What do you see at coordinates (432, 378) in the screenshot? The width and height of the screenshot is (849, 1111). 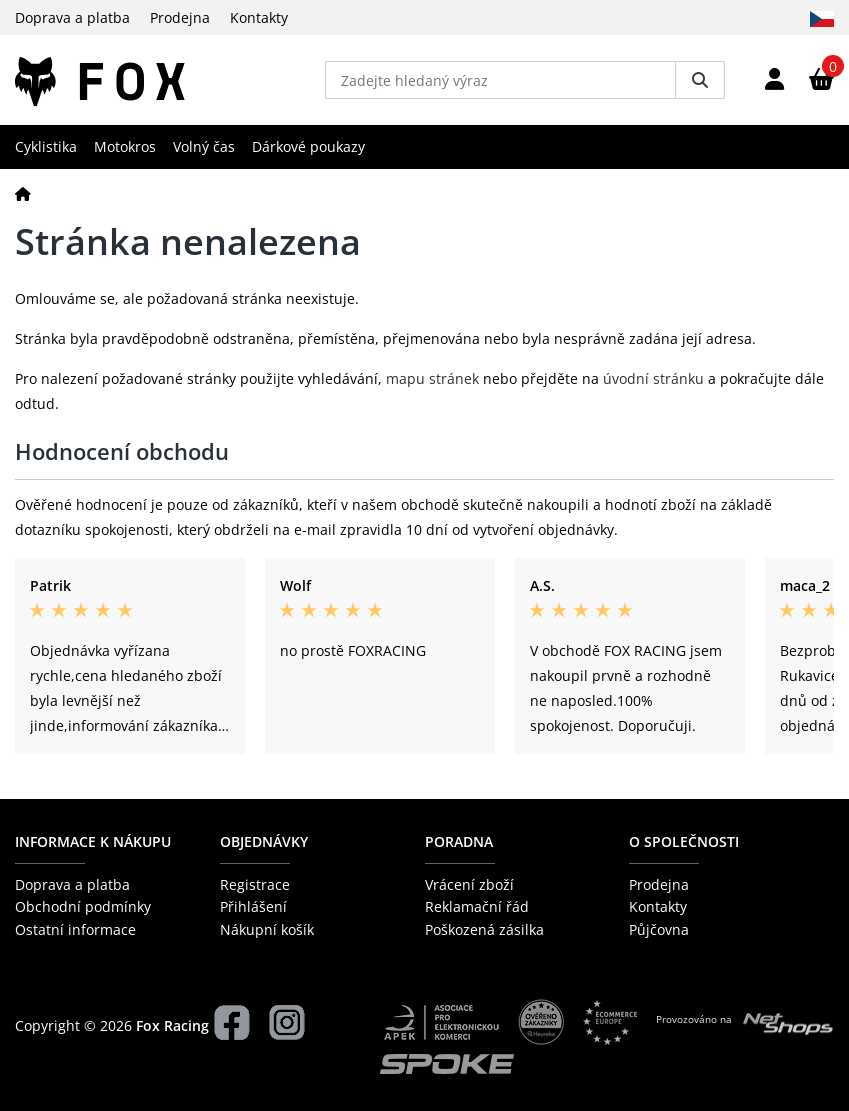 I see `mapu stránek` at bounding box center [432, 378].